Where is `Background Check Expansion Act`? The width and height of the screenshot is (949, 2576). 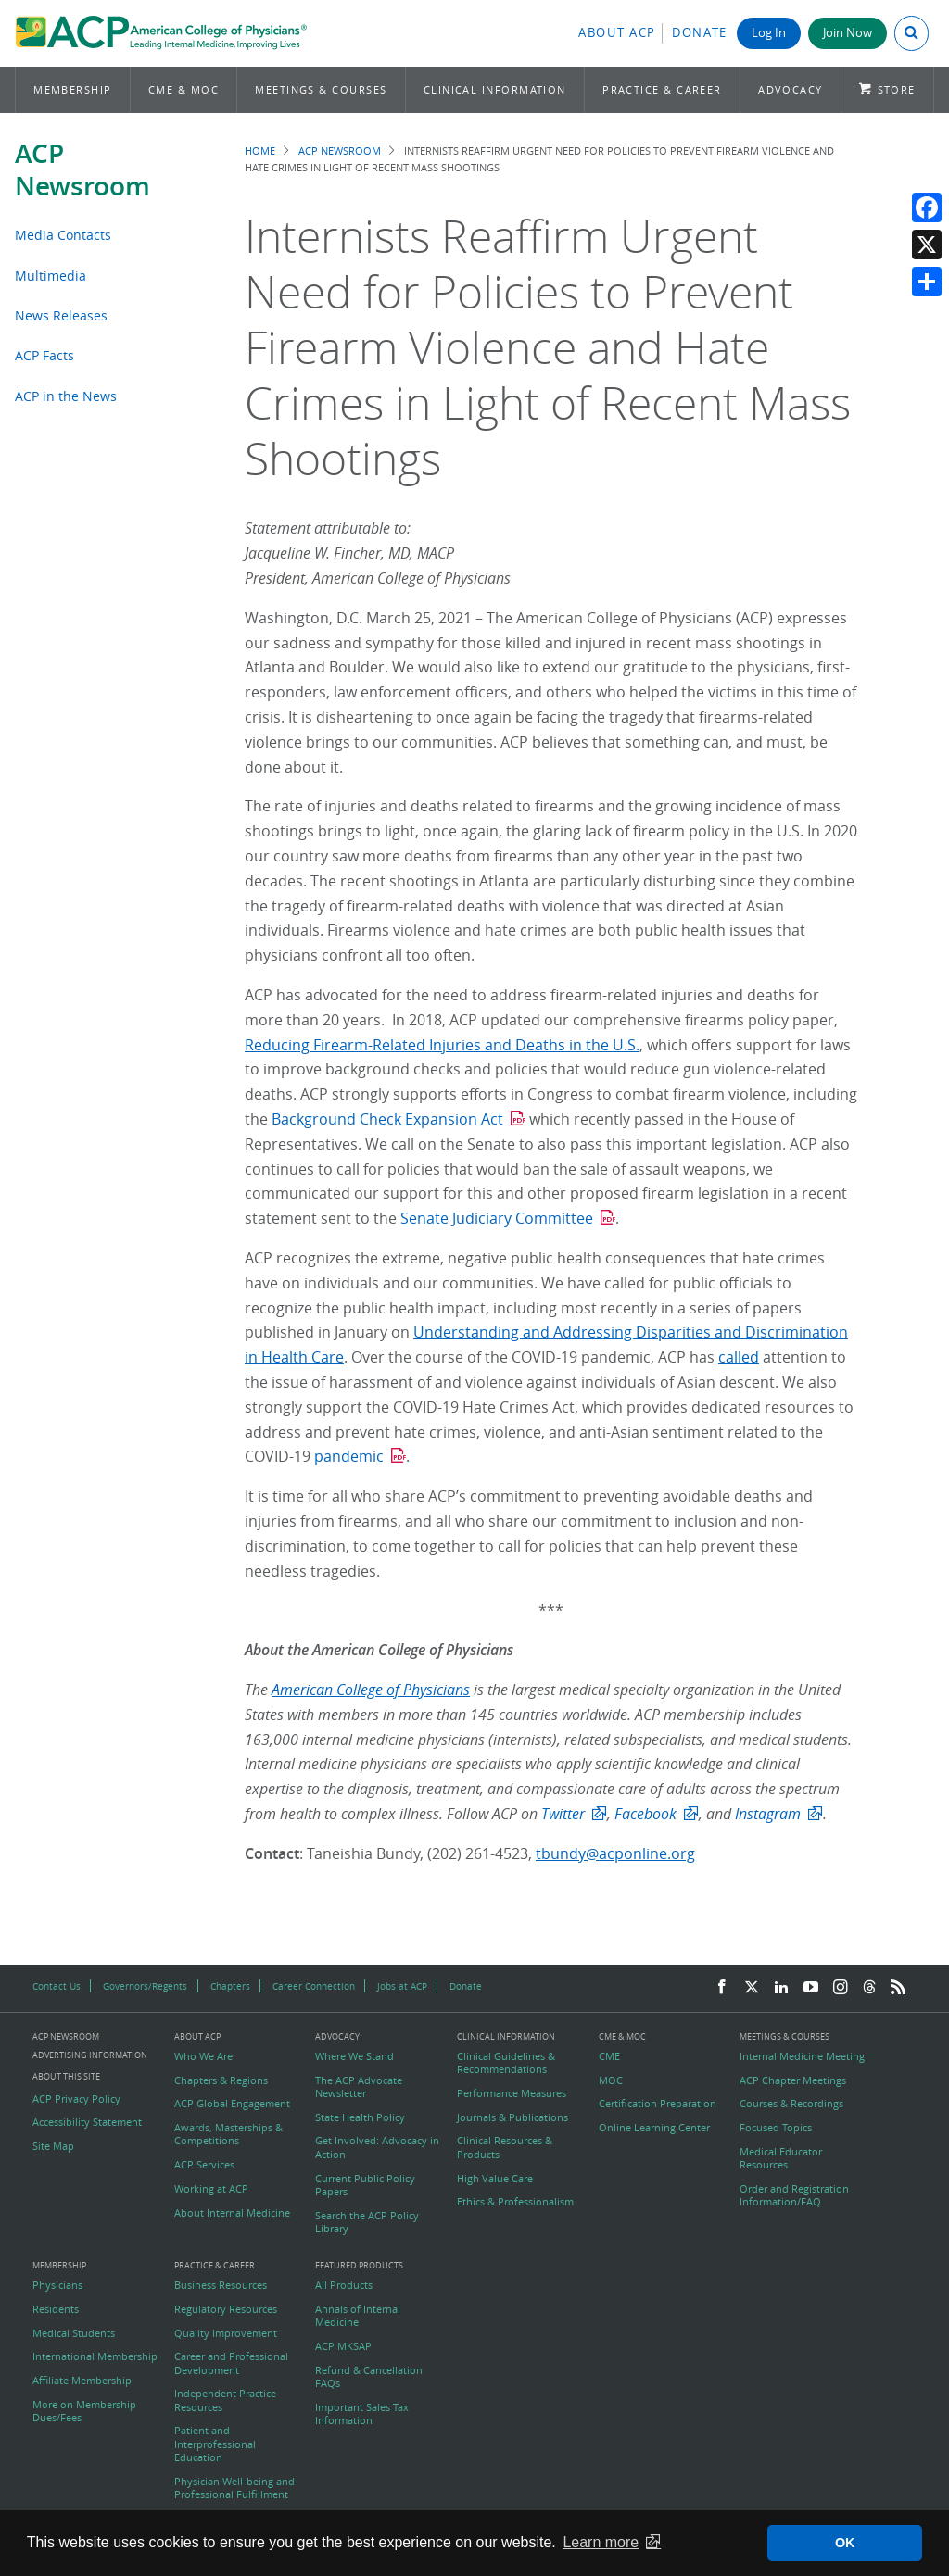
Background Check Expansion Act is located at coordinates (385, 1119).